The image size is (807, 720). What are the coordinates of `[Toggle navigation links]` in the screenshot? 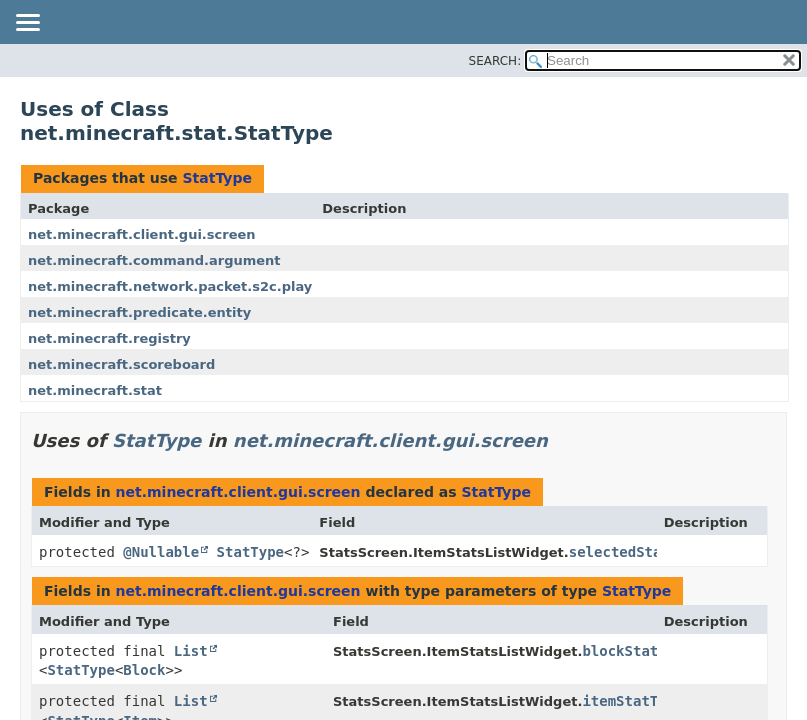 It's located at (27, 24).